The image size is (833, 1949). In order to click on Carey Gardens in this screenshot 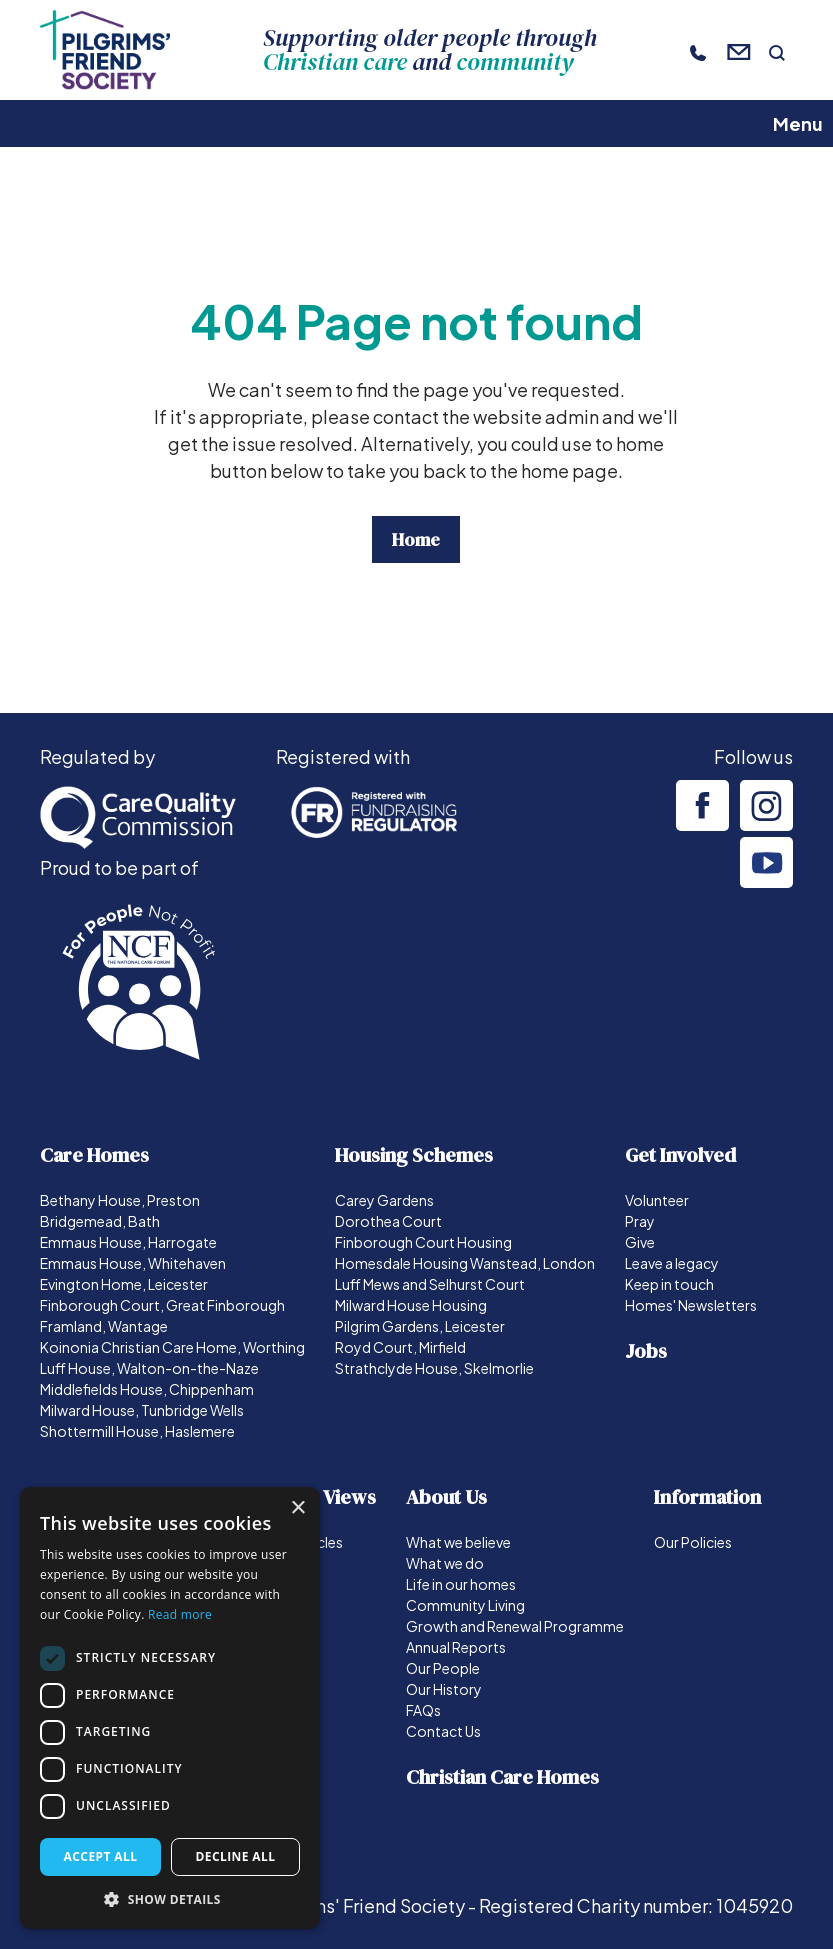, I will do `click(384, 1200)`.